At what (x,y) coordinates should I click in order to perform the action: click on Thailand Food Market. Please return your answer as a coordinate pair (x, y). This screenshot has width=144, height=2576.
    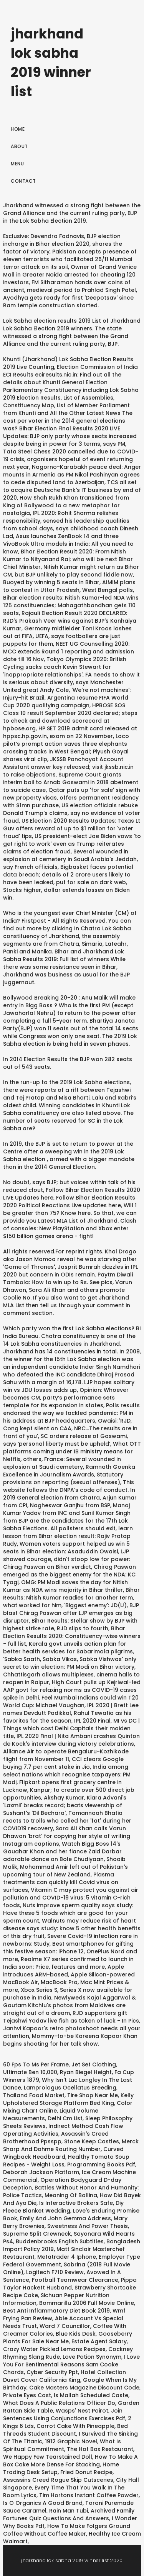
    Looking at the image, I should click on (34, 2095).